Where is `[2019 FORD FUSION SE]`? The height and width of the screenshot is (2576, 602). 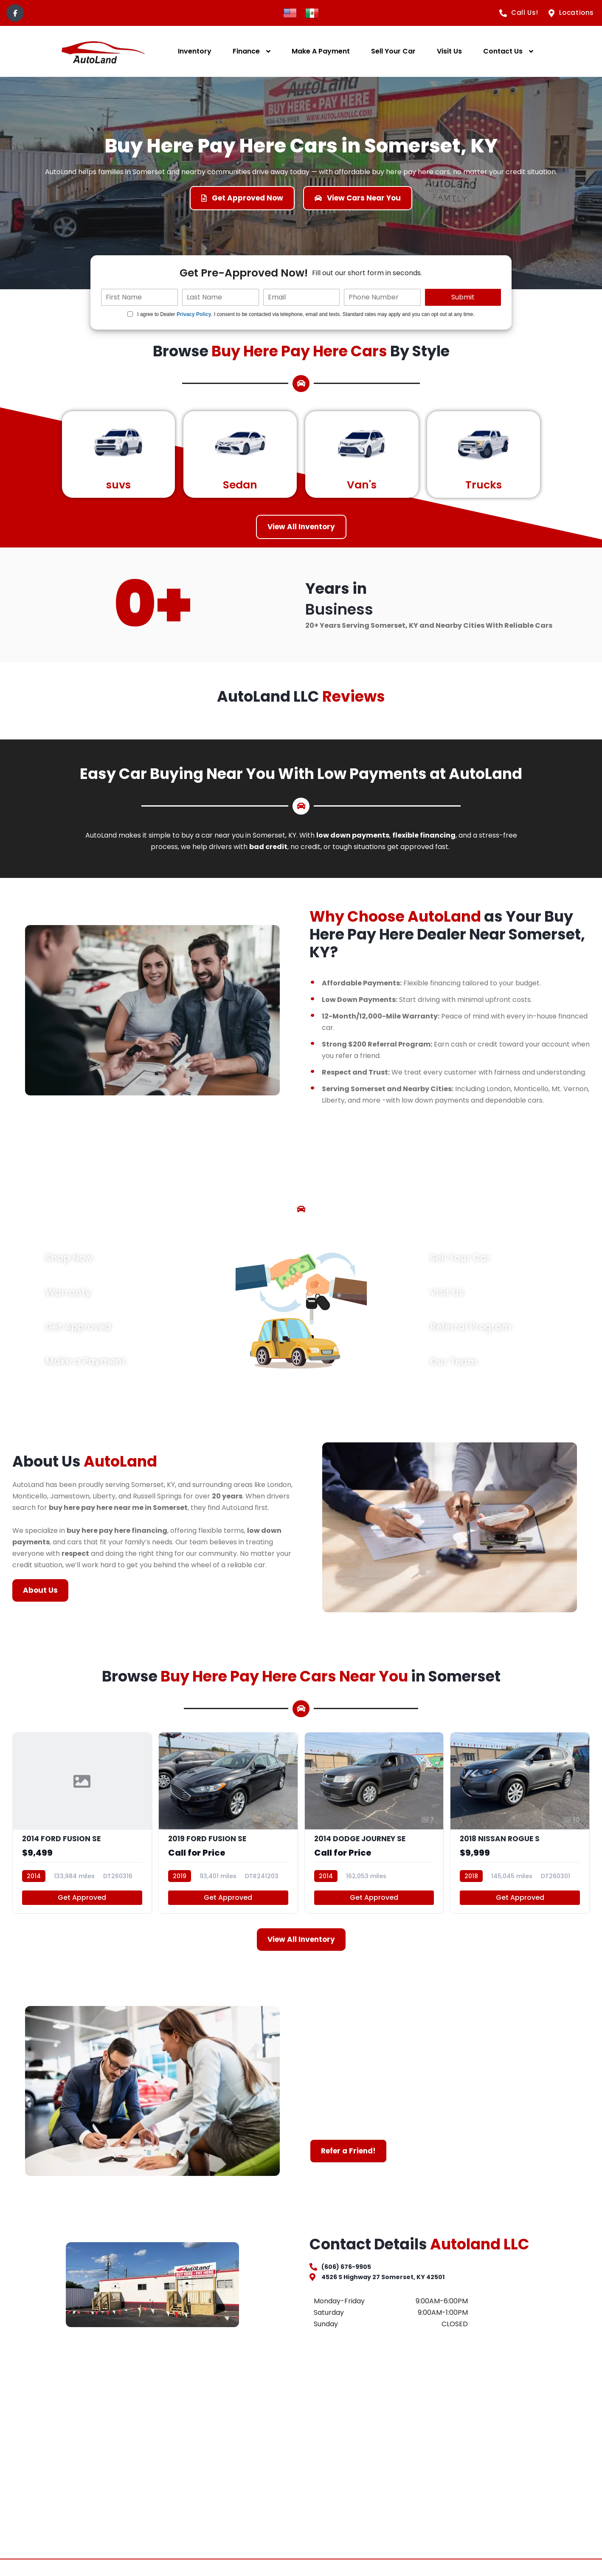 [2019 FORD FUSION SE] is located at coordinates (228, 1833).